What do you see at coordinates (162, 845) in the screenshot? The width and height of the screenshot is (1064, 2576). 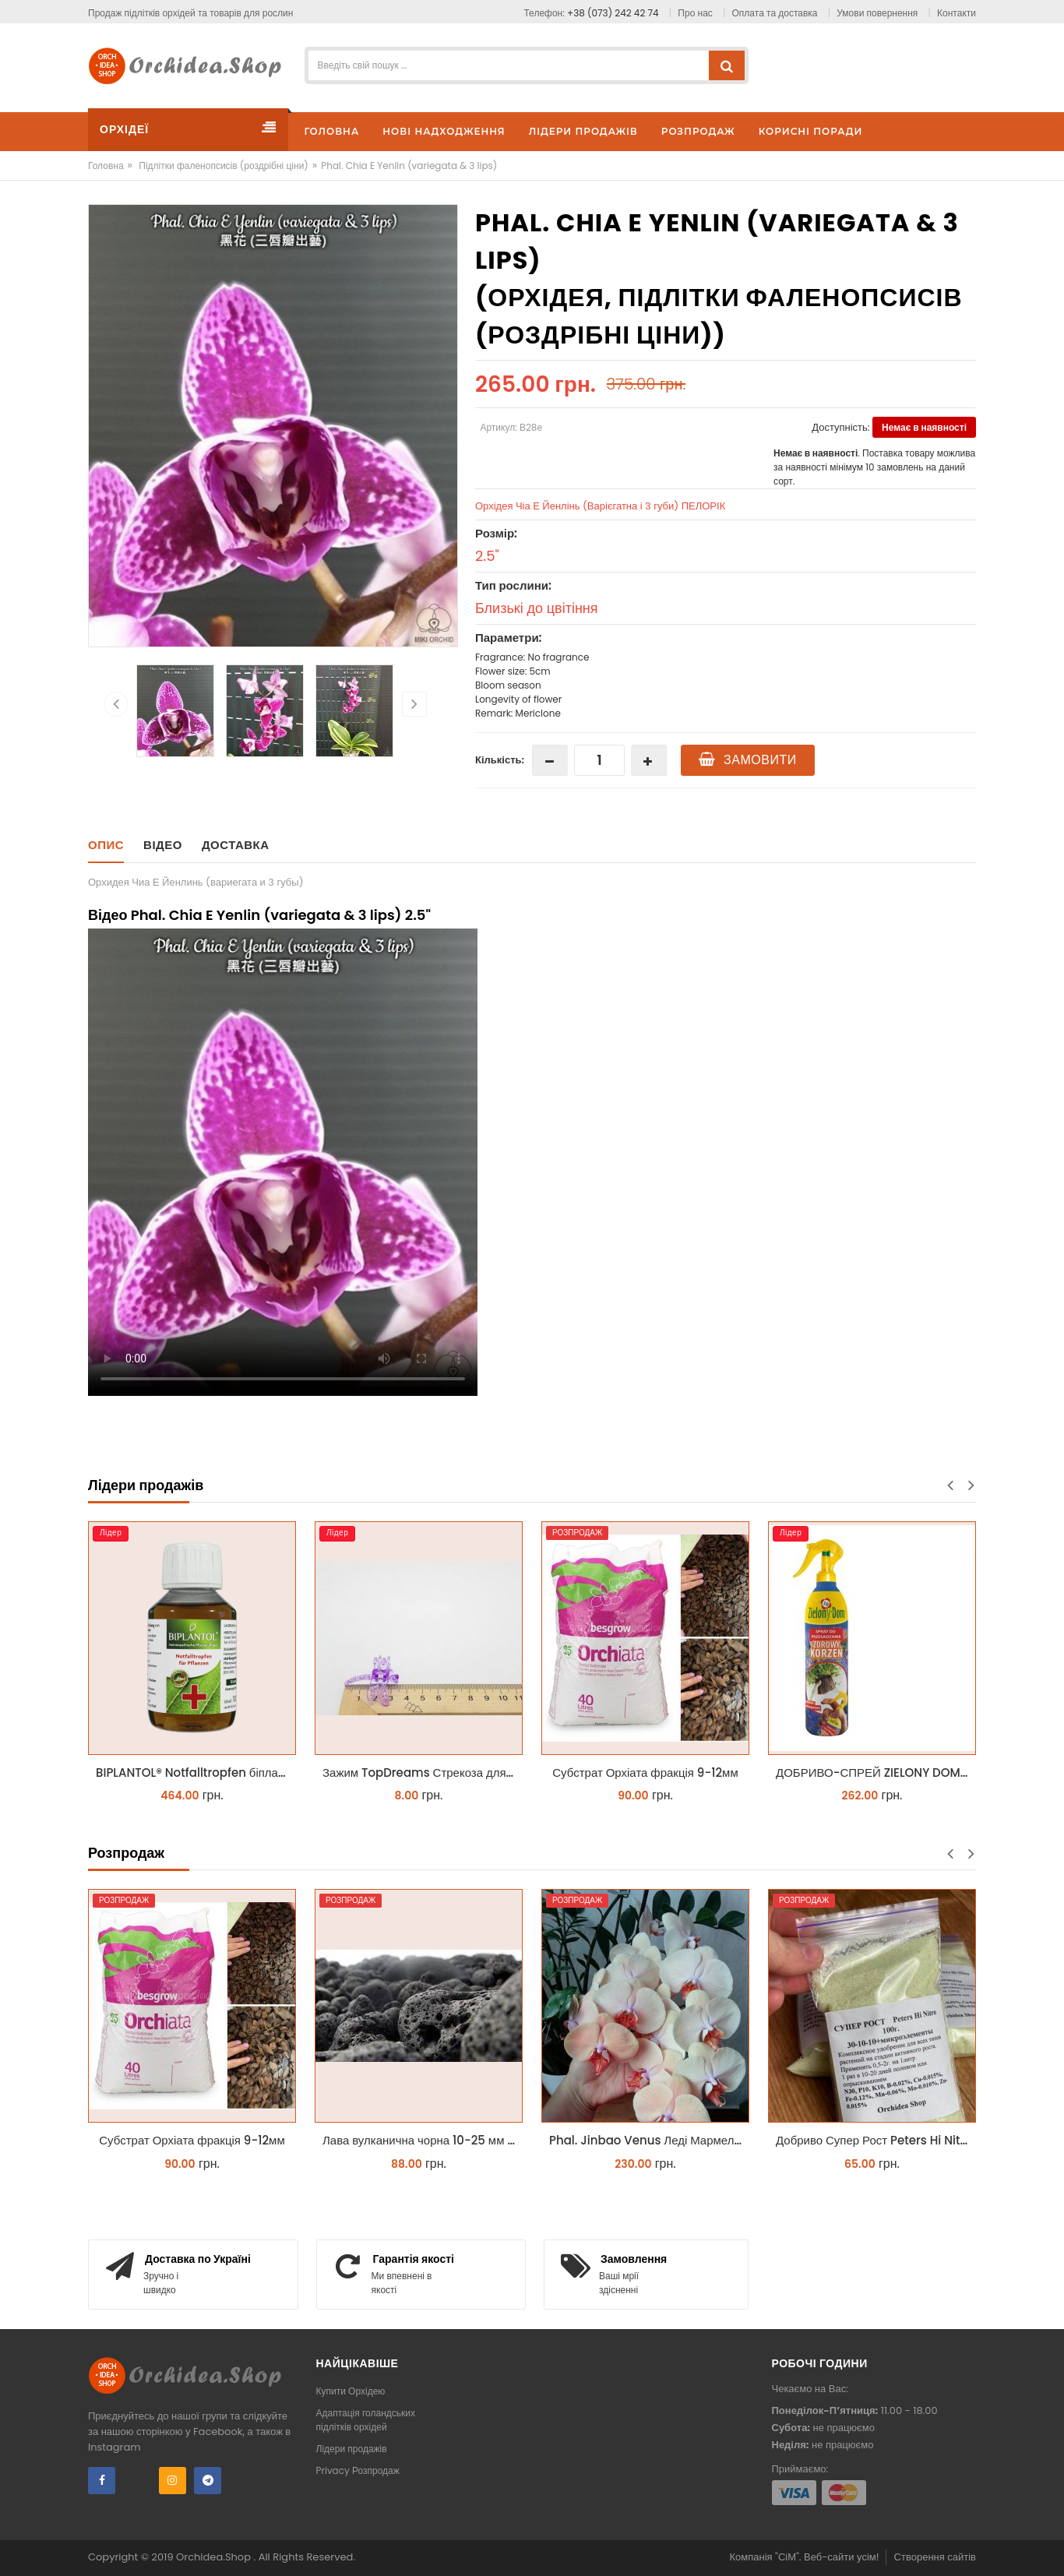 I see `Відео` at bounding box center [162, 845].